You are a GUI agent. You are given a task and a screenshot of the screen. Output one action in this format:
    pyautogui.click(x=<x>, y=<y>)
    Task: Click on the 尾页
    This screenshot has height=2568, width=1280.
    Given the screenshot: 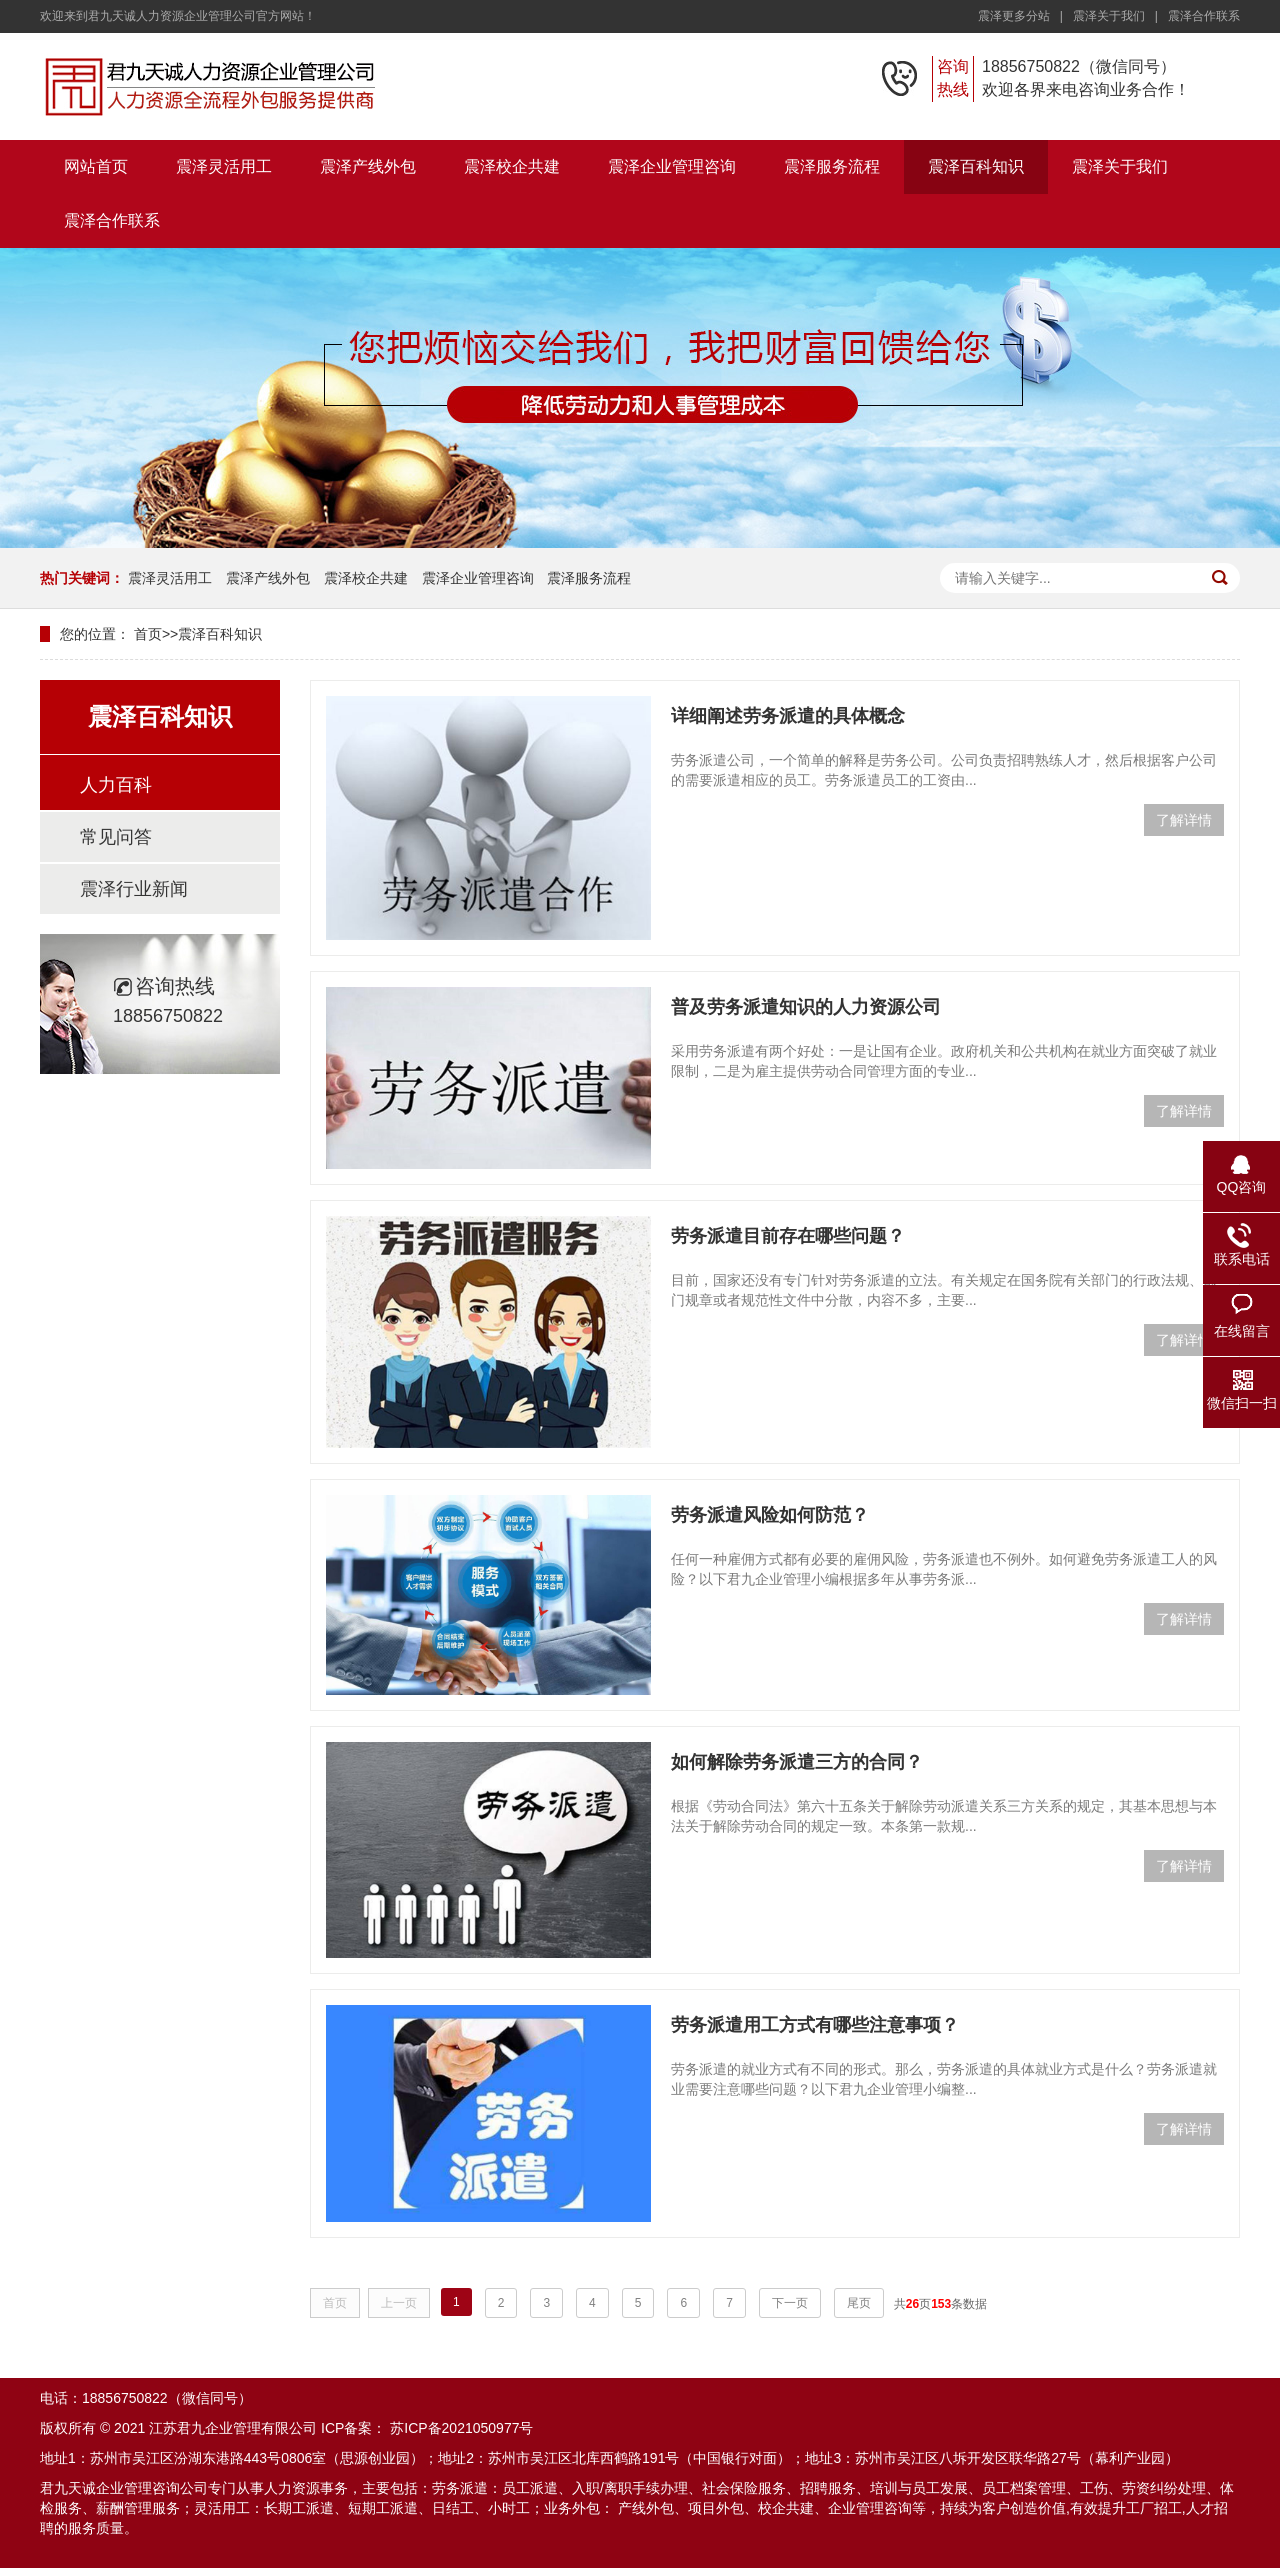 What is the action you would take?
    pyautogui.click(x=859, y=2303)
    